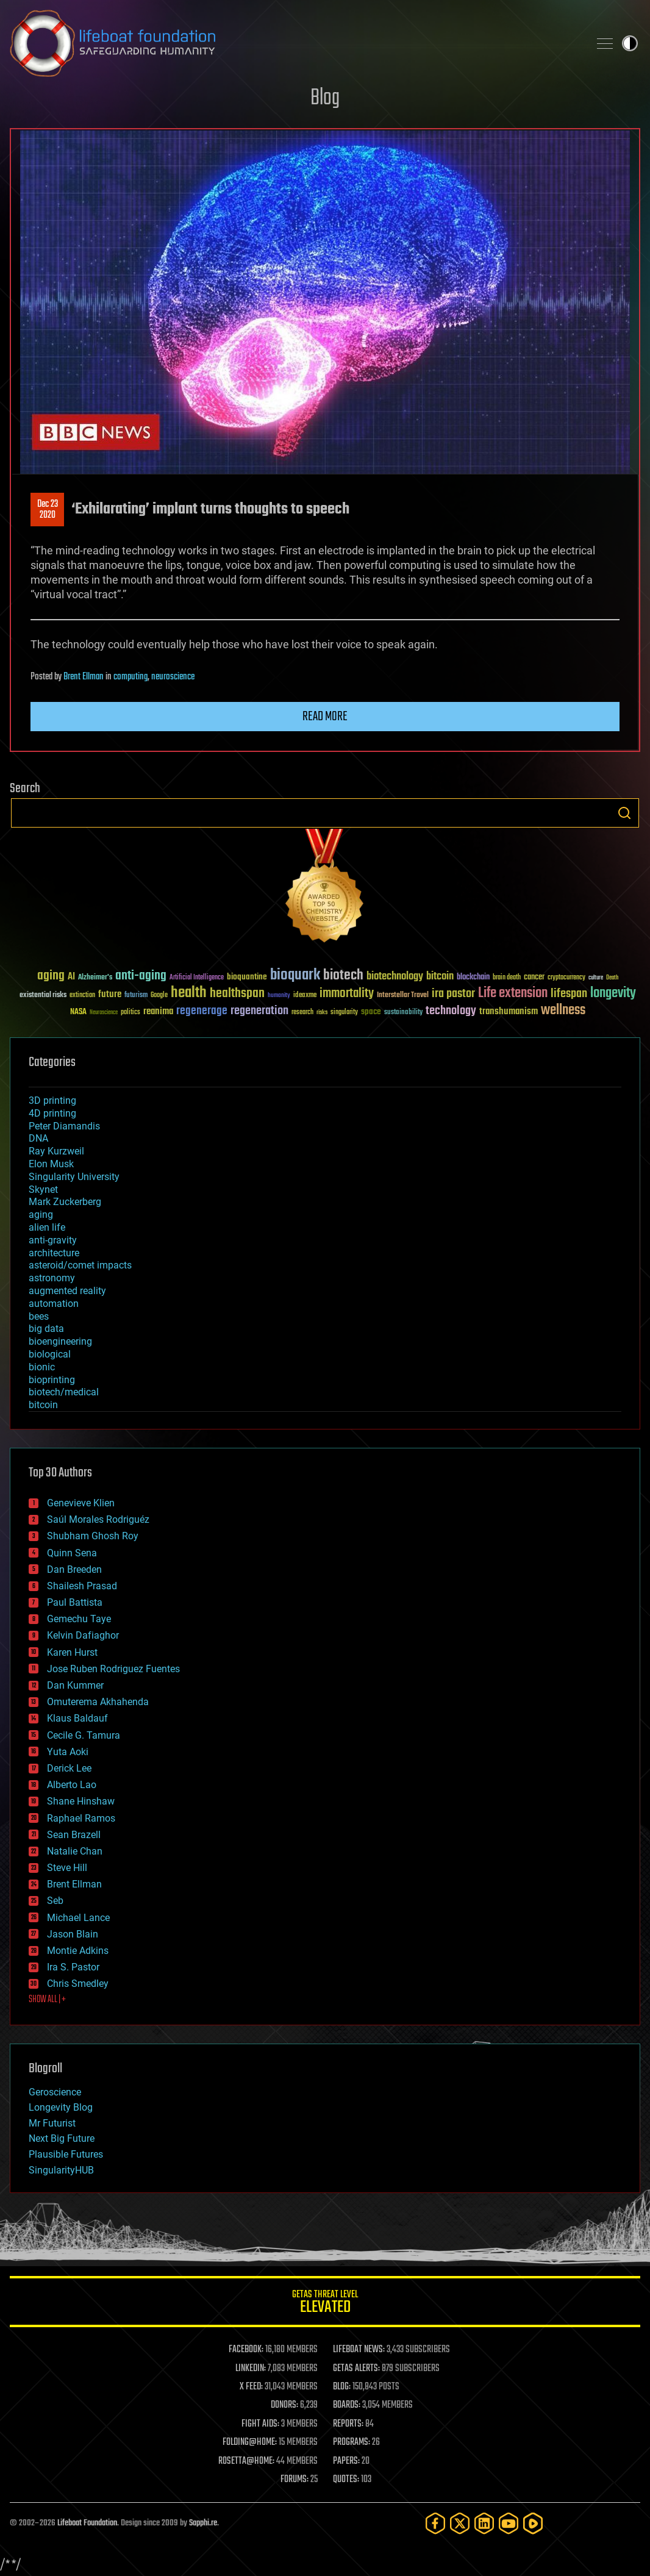  What do you see at coordinates (52, 1113) in the screenshot?
I see `4D printing` at bounding box center [52, 1113].